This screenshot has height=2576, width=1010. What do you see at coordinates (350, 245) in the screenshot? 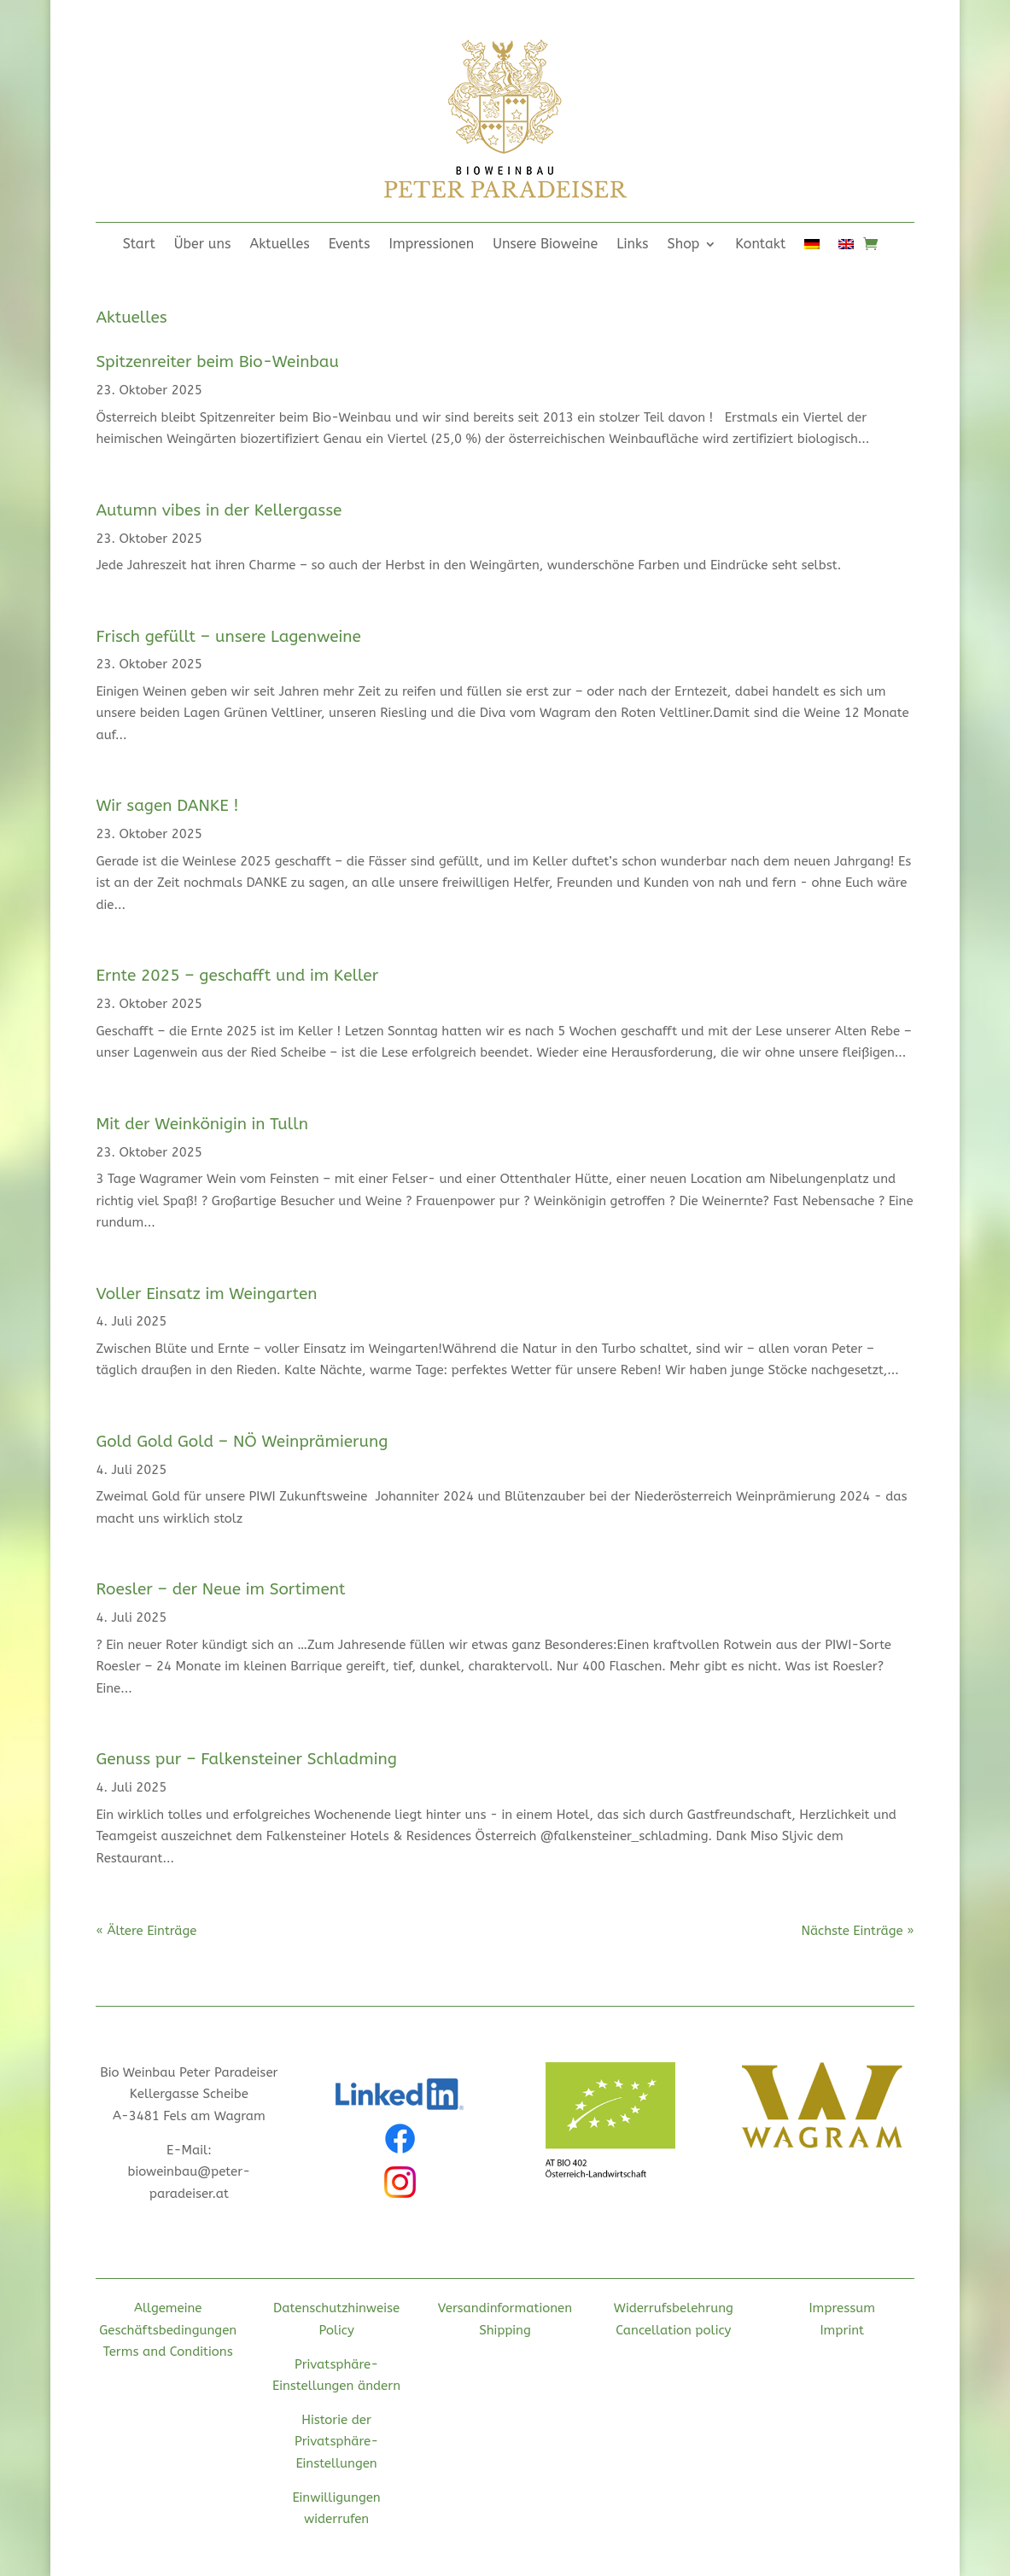
I see `Events` at bounding box center [350, 245].